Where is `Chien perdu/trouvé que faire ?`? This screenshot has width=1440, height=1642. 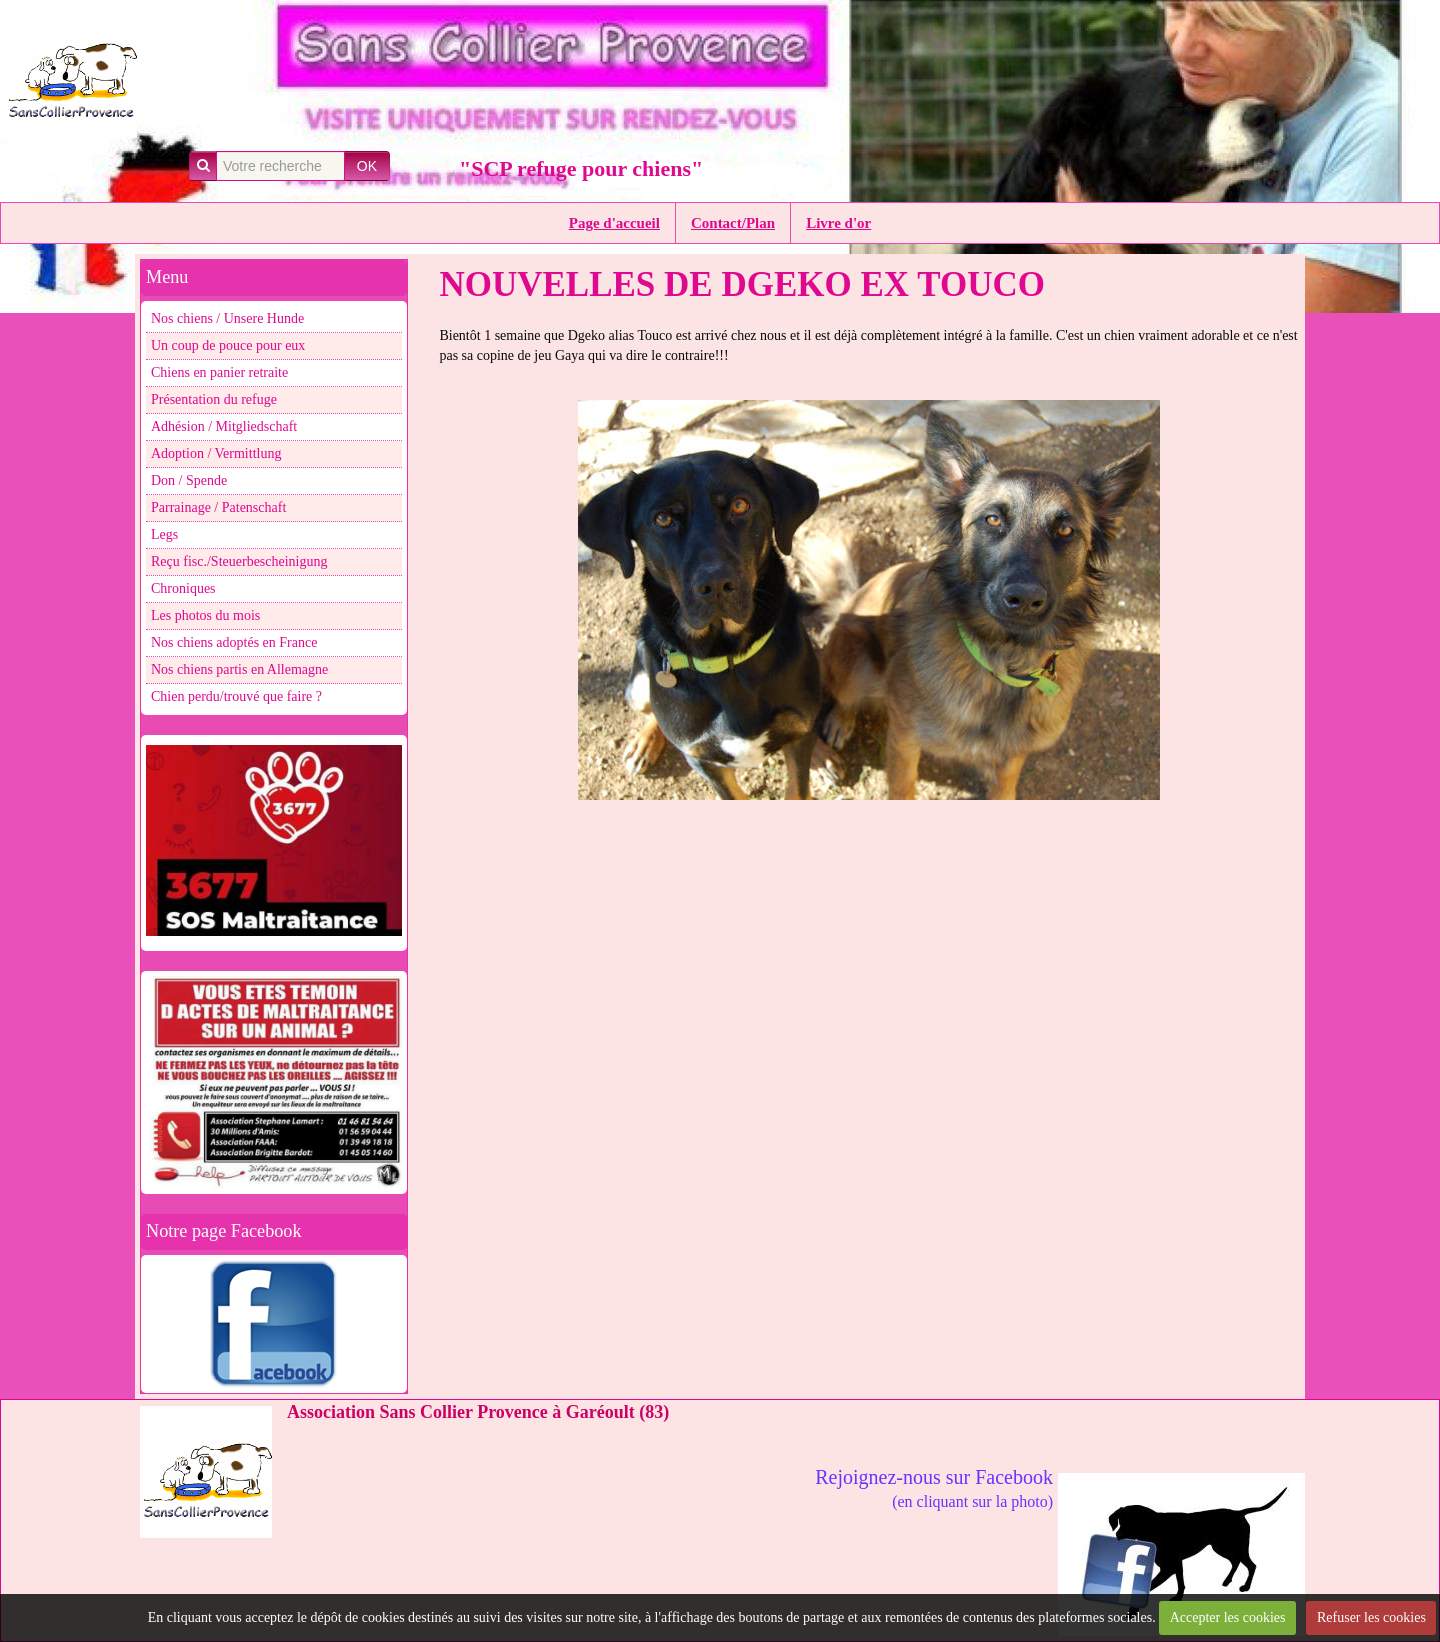
Chien perdu/trouvé que faire ? is located at coordinates (236, 696).